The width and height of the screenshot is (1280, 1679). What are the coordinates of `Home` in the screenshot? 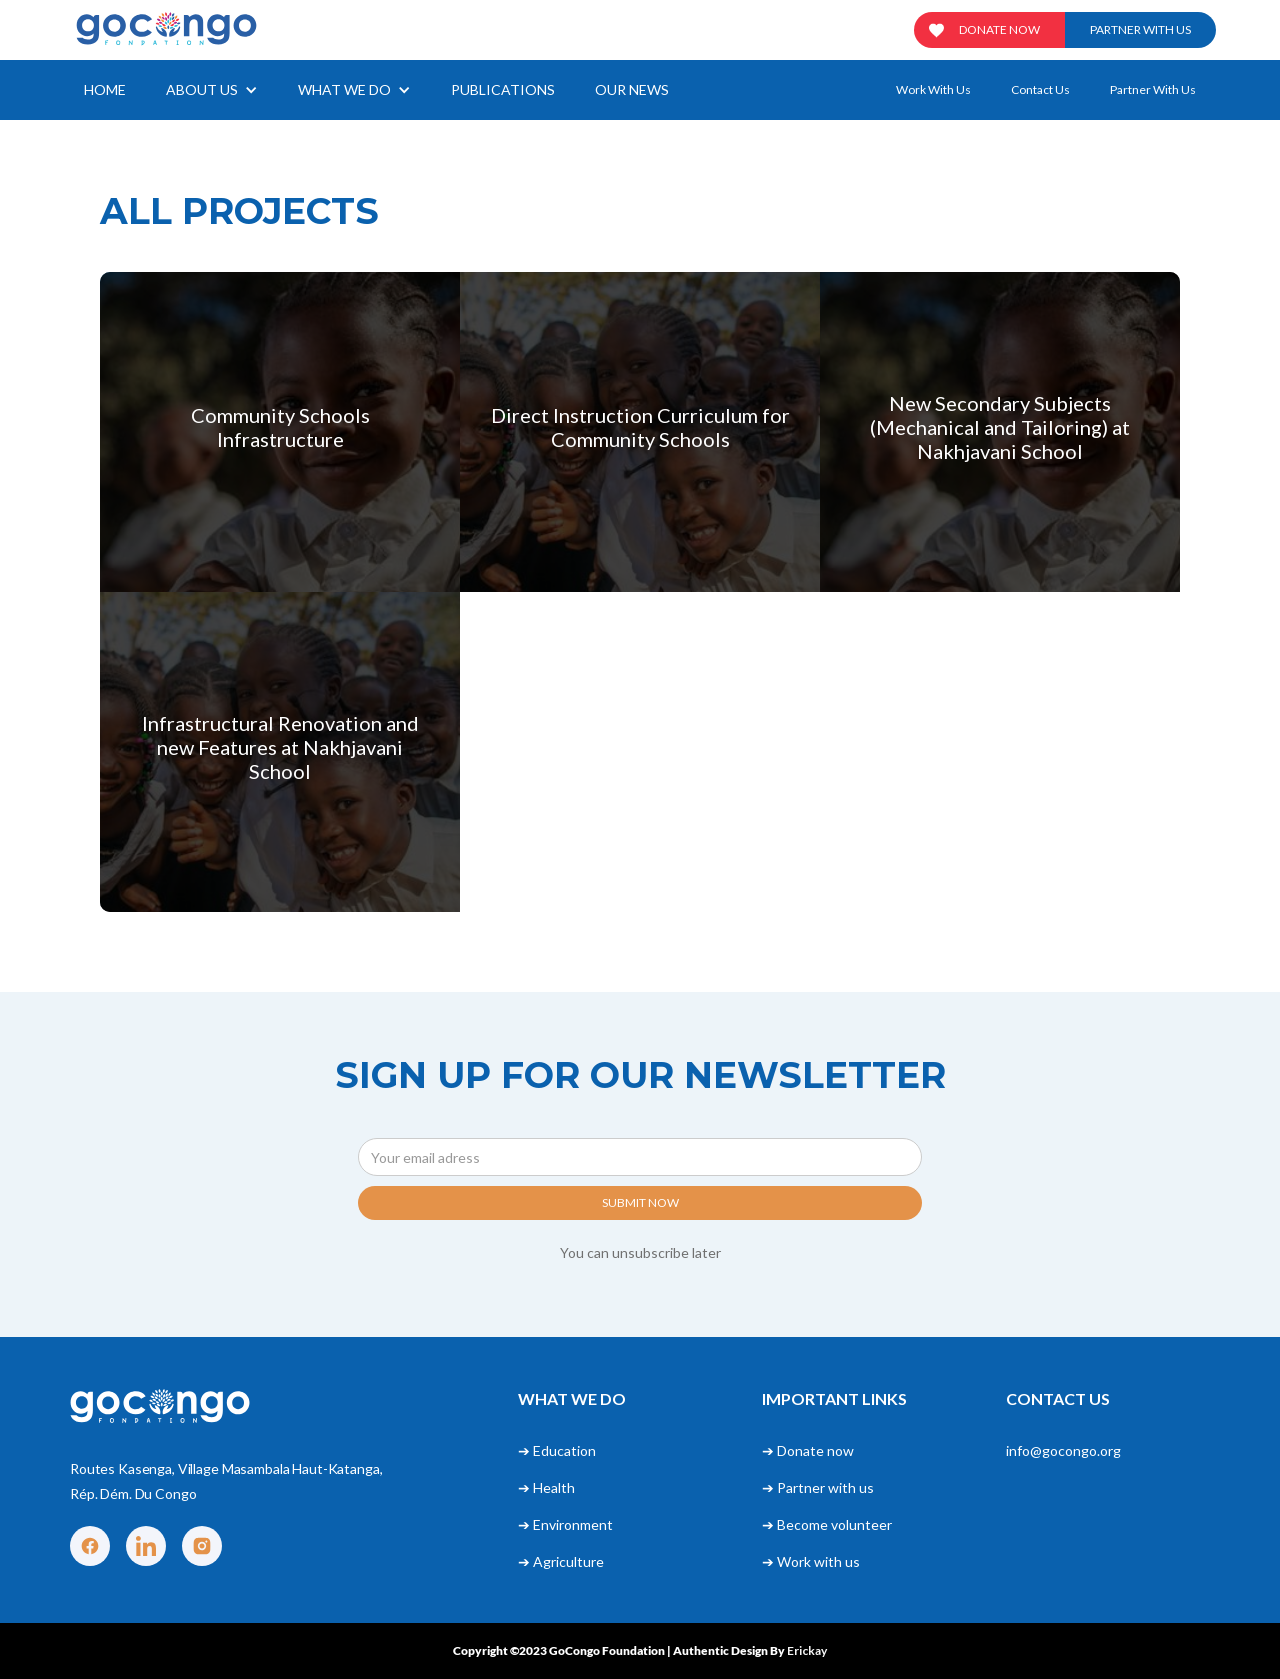 It's located at (105, 89).